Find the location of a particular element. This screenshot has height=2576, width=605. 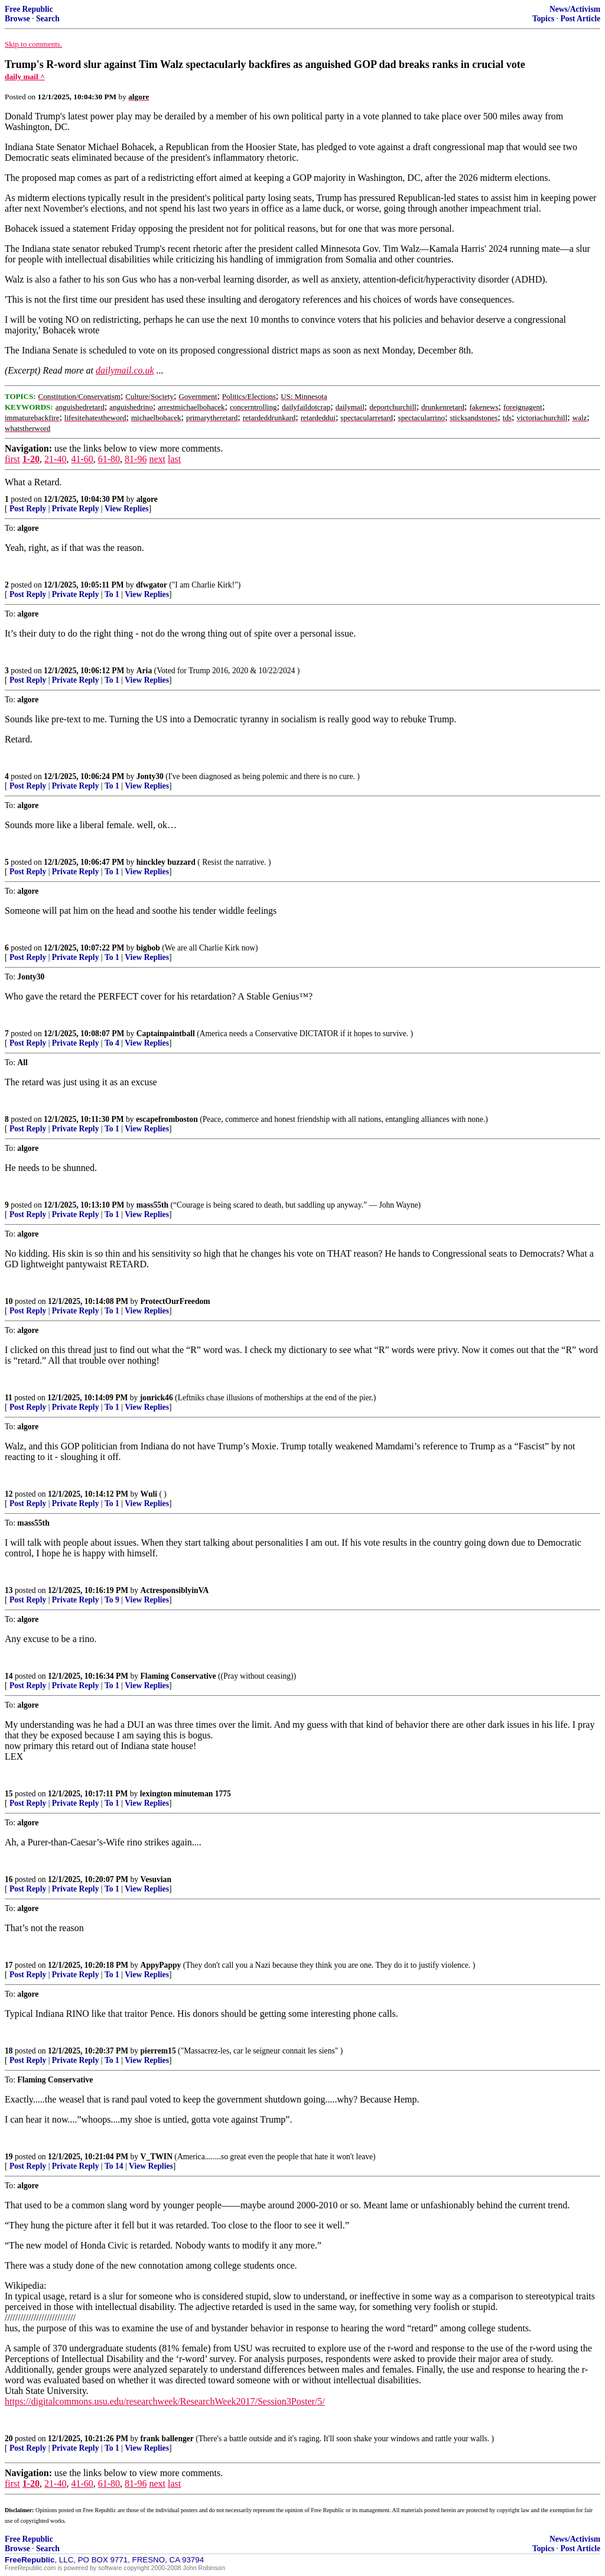

20 is located at coordinates (9, 2438).